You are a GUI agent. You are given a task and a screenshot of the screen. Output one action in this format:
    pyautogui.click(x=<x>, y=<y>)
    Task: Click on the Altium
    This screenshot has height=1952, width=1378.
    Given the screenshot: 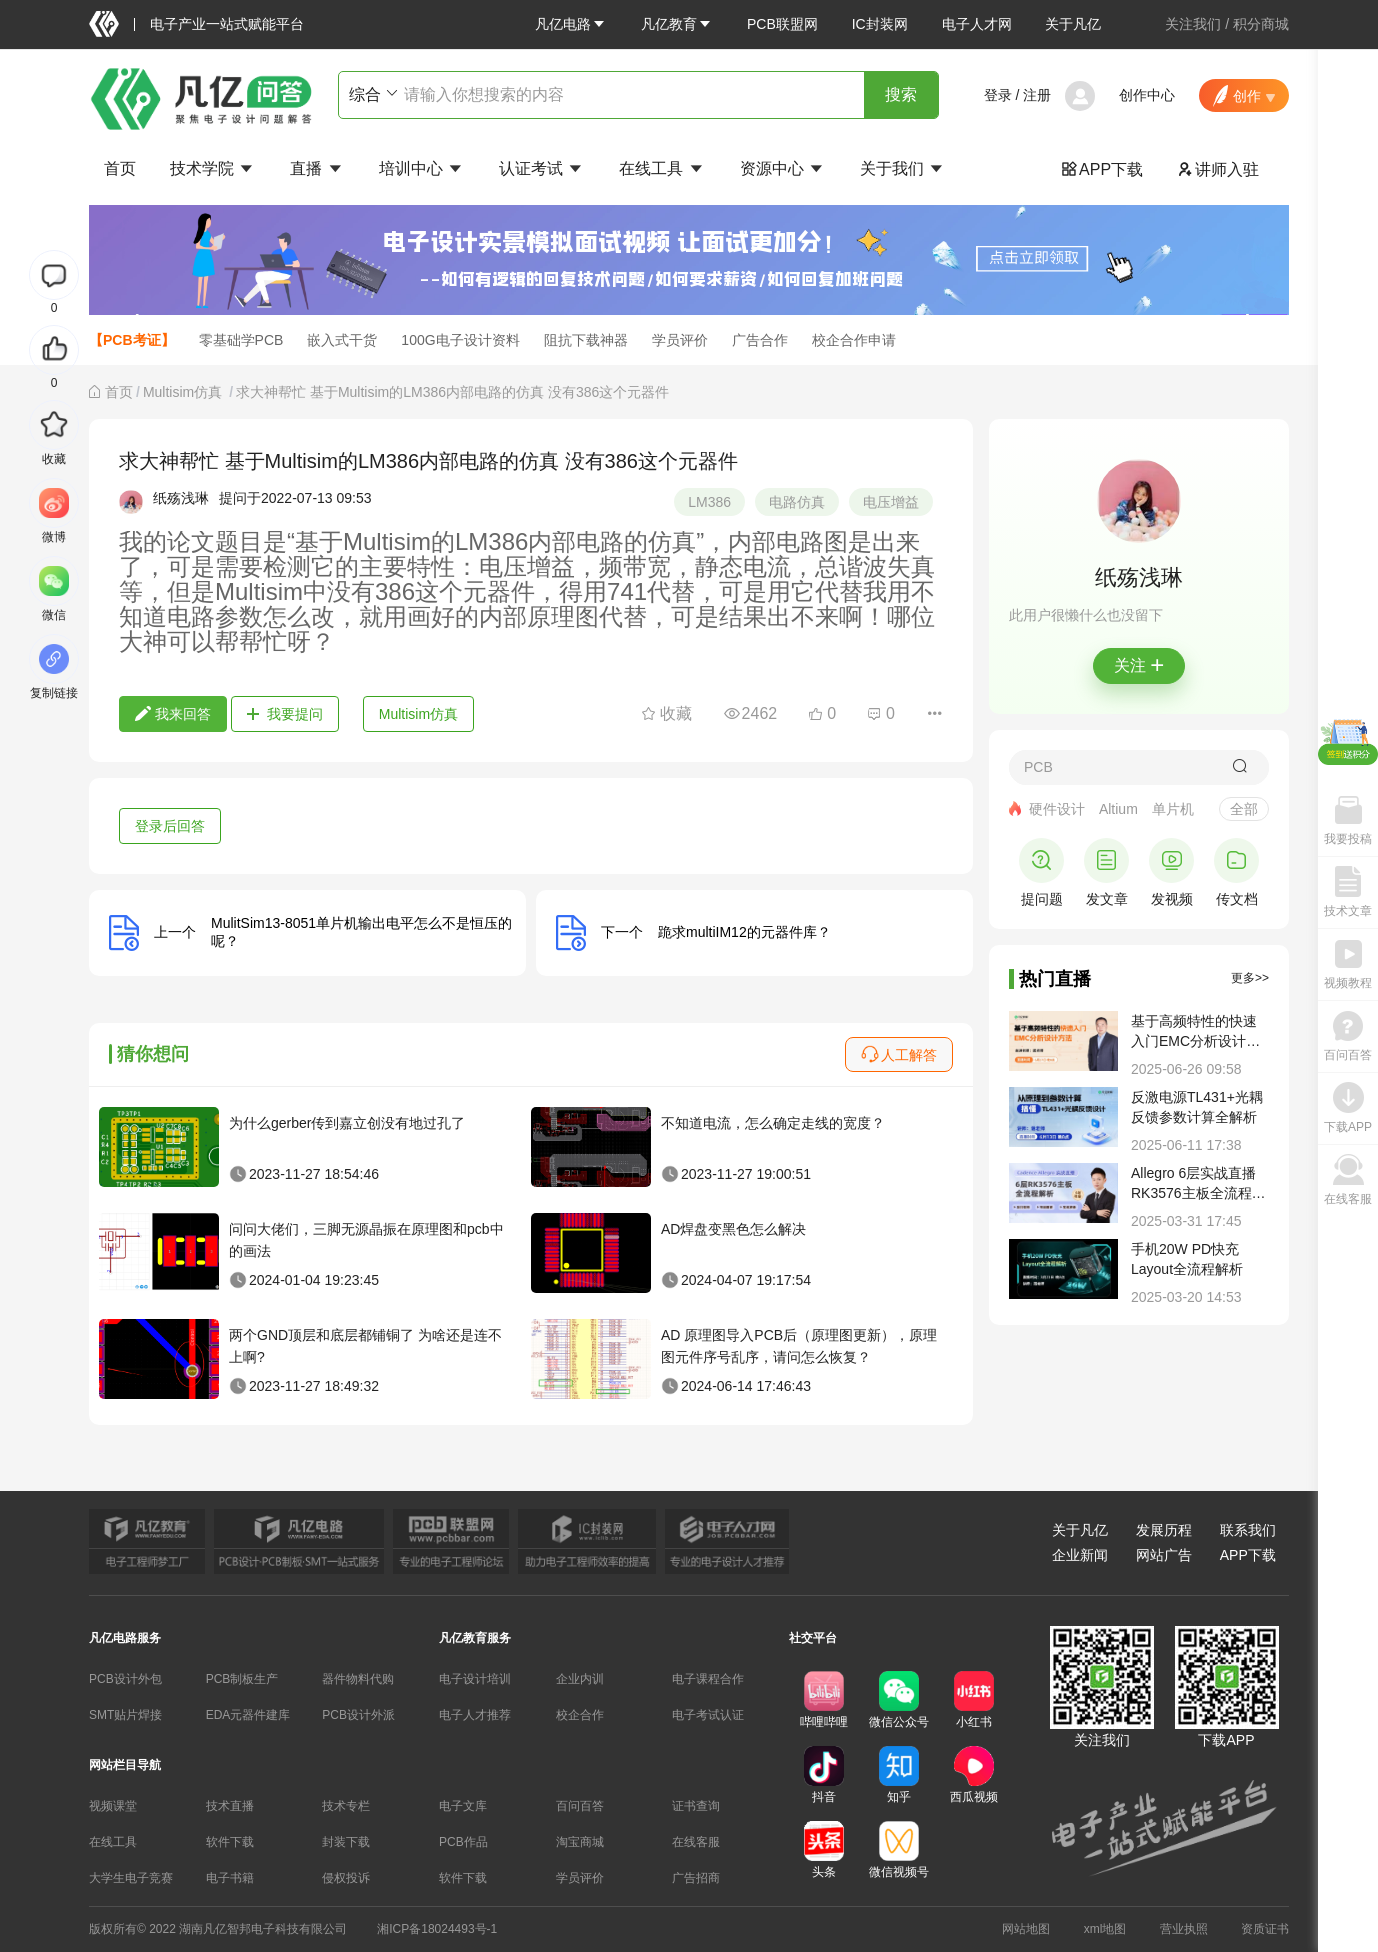 What is the action you would take?
    pyautogui.click(x=1118, y=809)
    